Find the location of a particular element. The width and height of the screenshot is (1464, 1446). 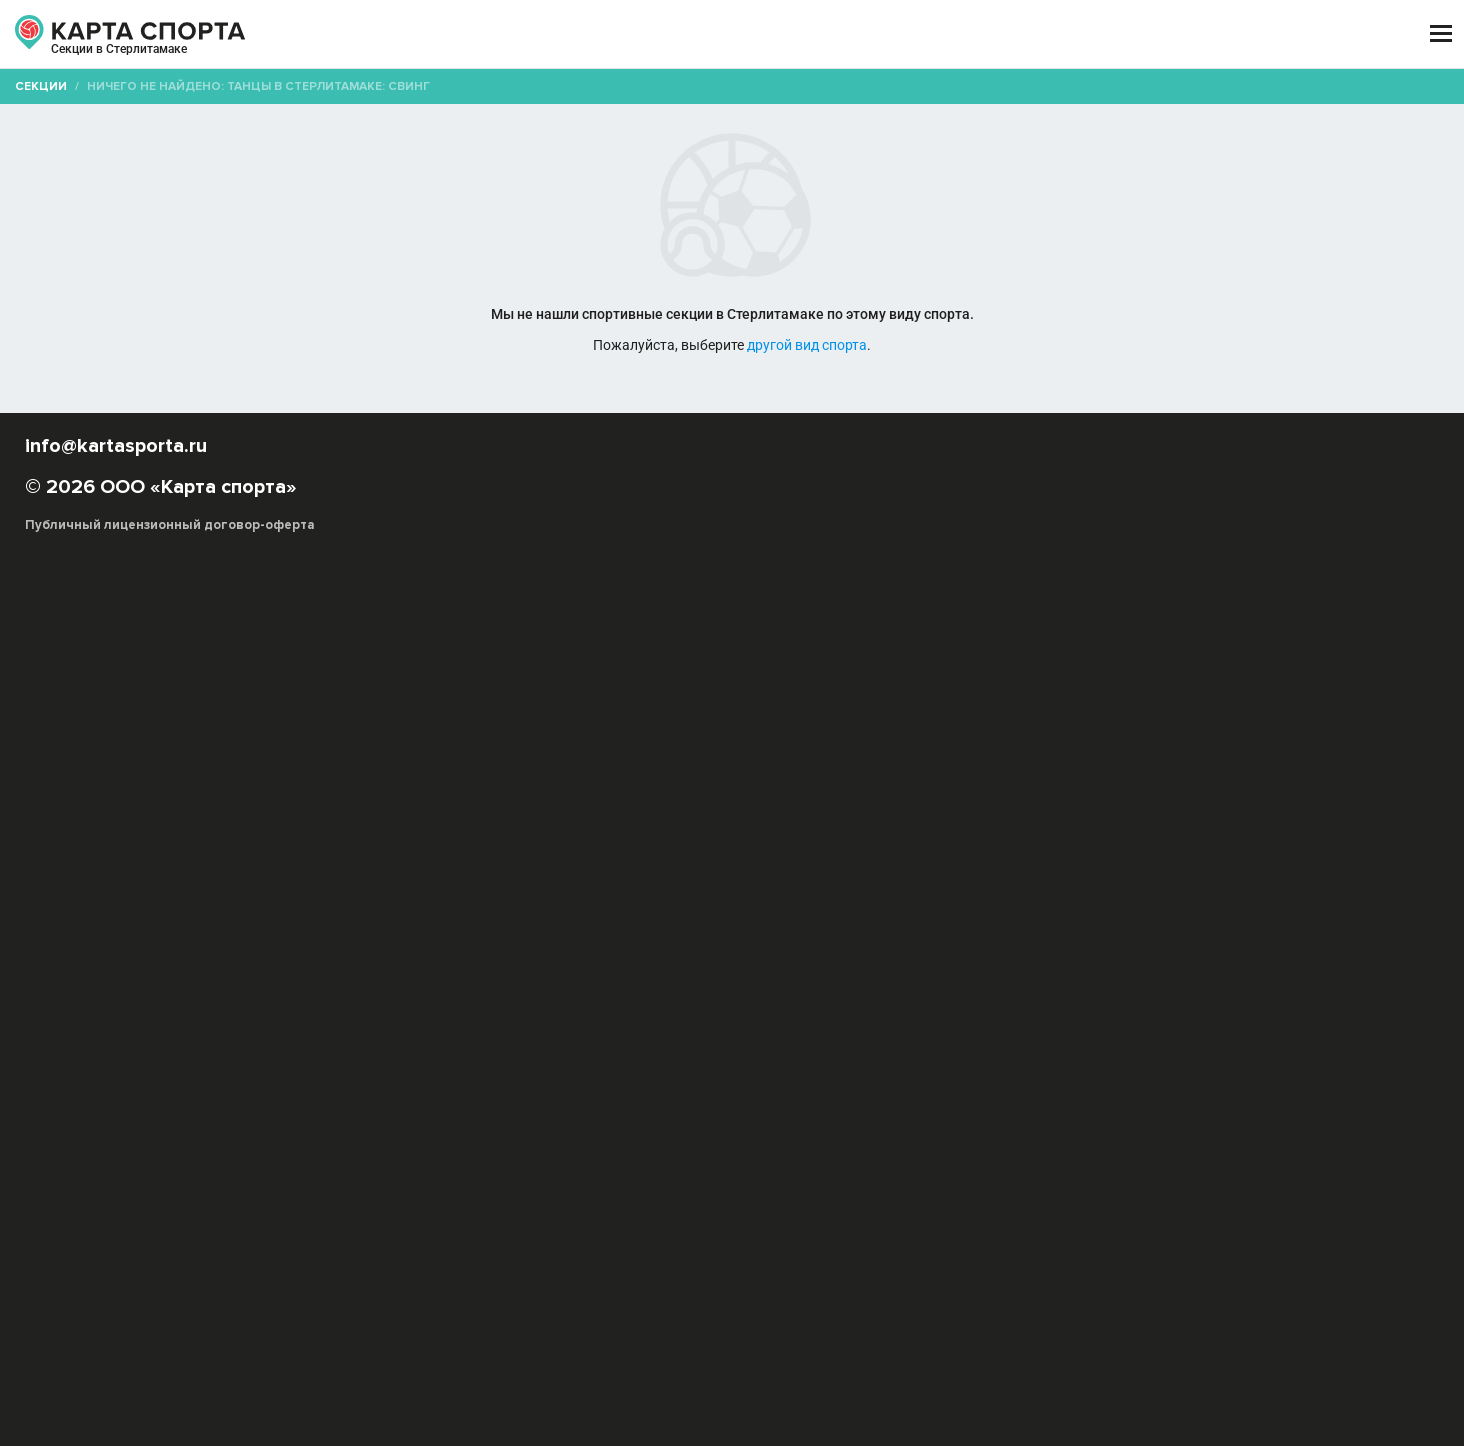

Локинг is located at coordinates (591, 912).